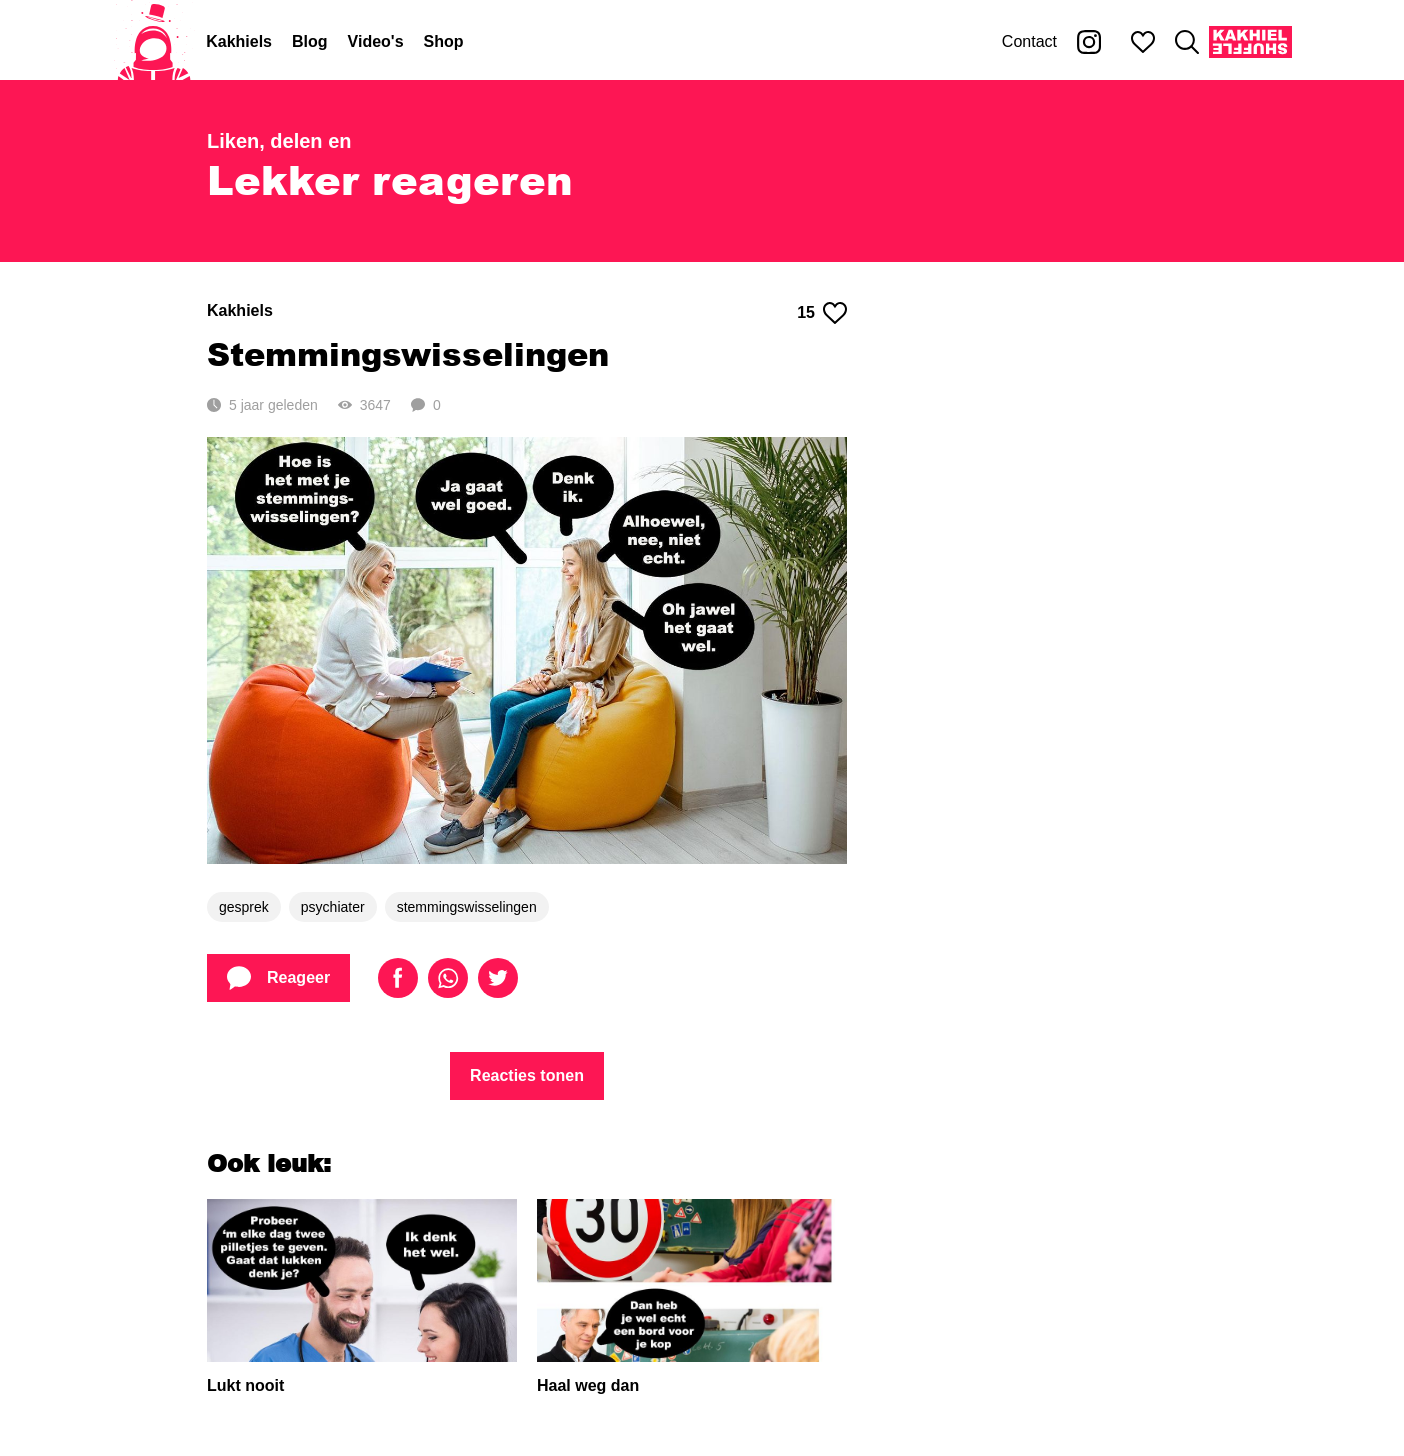 The width and height of the screenshot is (1404, 1456). I want to click on Kakhiels, so click(239, 41).